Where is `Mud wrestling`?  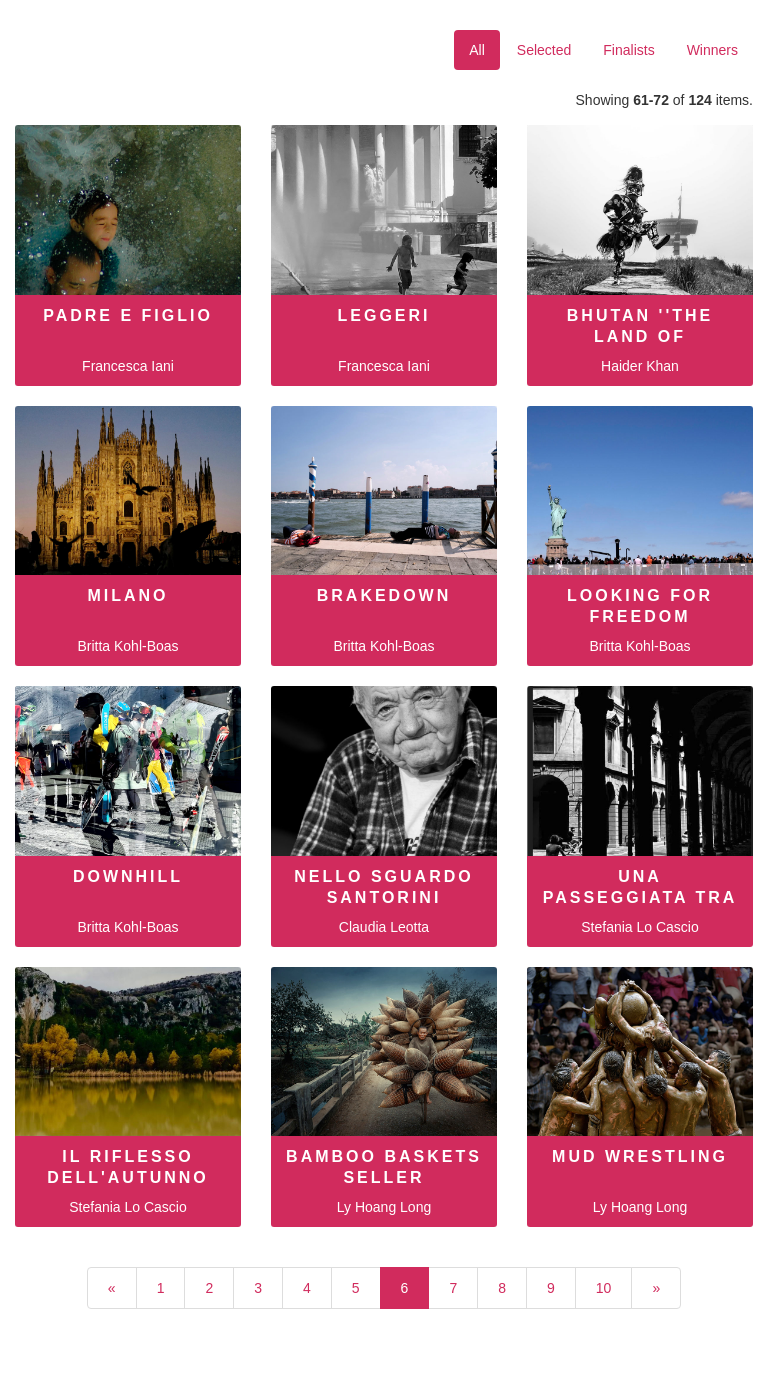 Mud wrestling is located at coordinates (640, 1156).